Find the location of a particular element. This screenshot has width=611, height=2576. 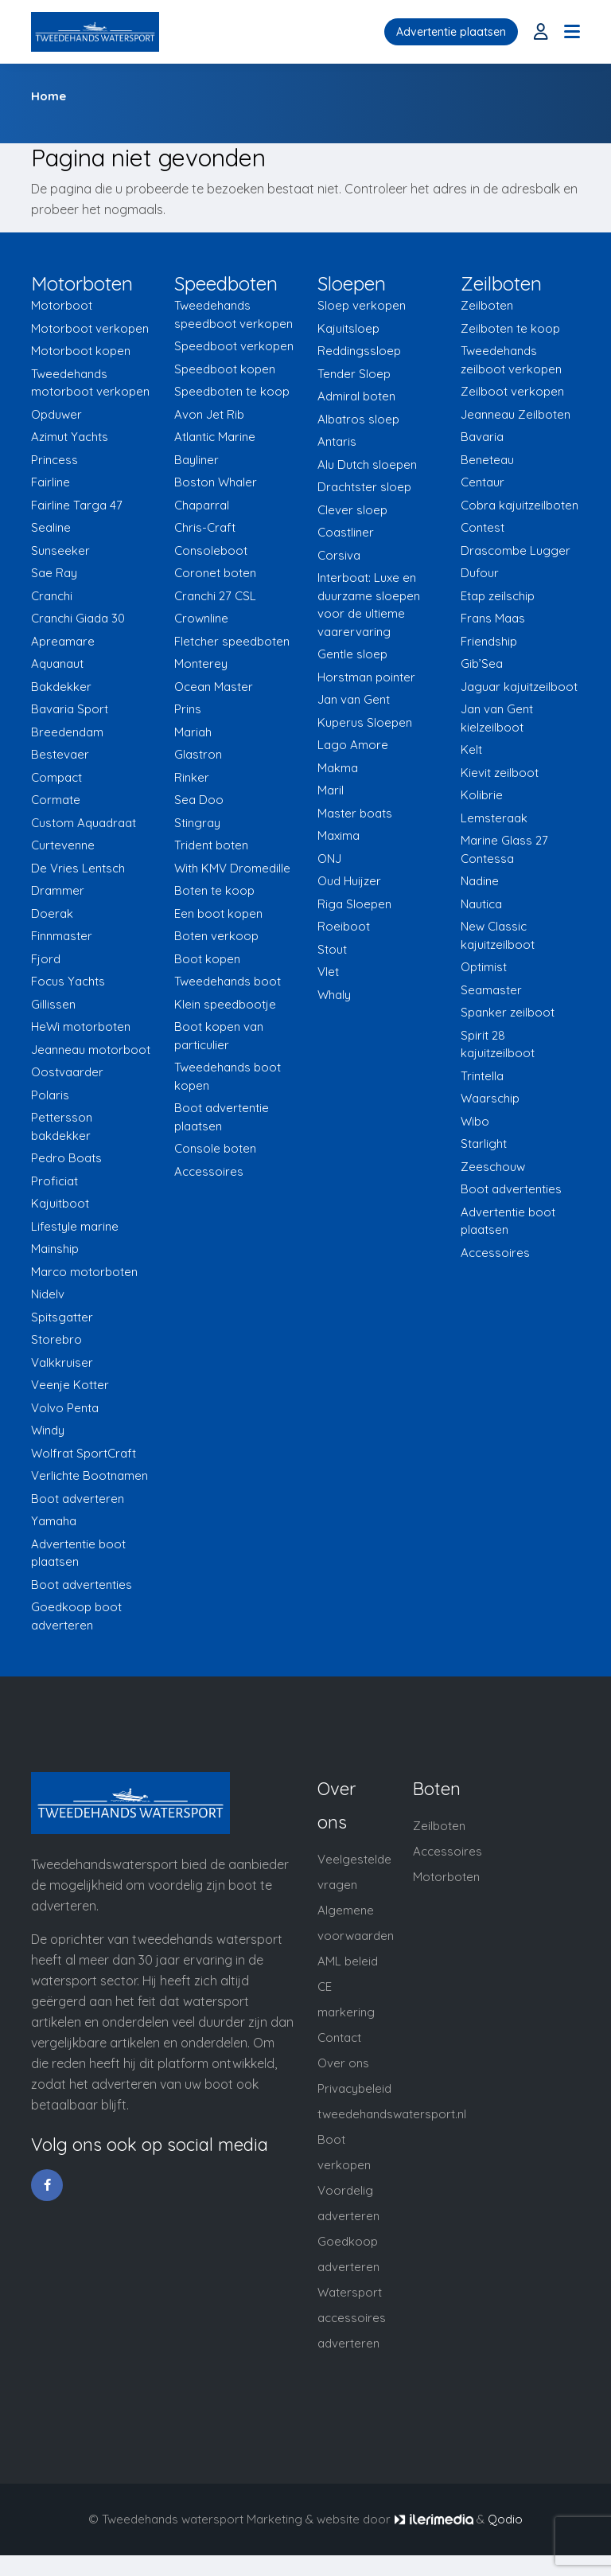

Bayliner is located at coordinates (196, 459).